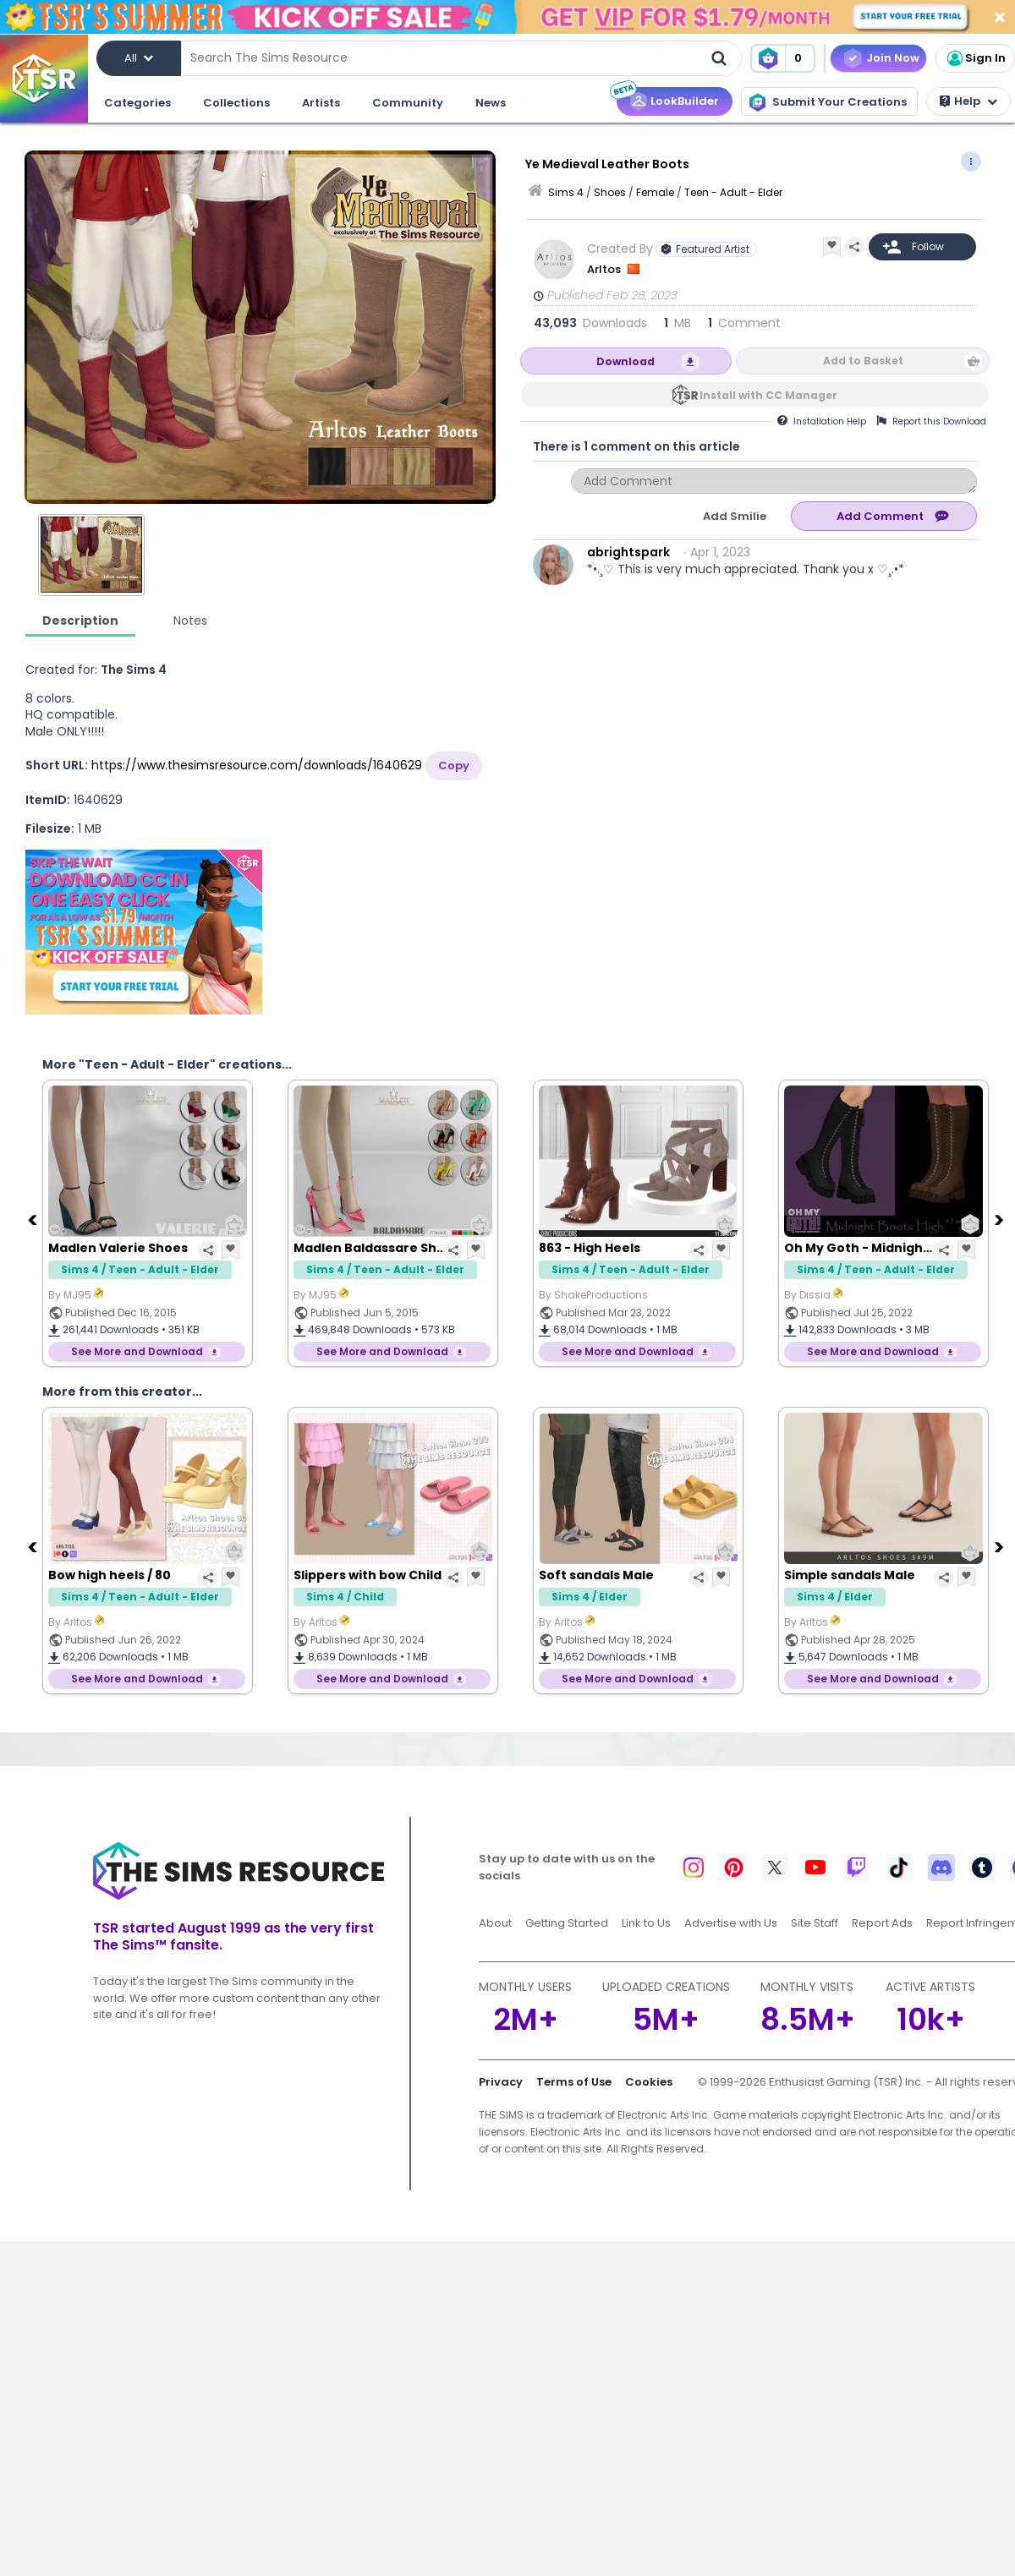 The image size is (1015, 2576). What do you see at coordinates (814, 1923) in the screenshot?
I see `Site Staff` at bounding box center [814, 1923].